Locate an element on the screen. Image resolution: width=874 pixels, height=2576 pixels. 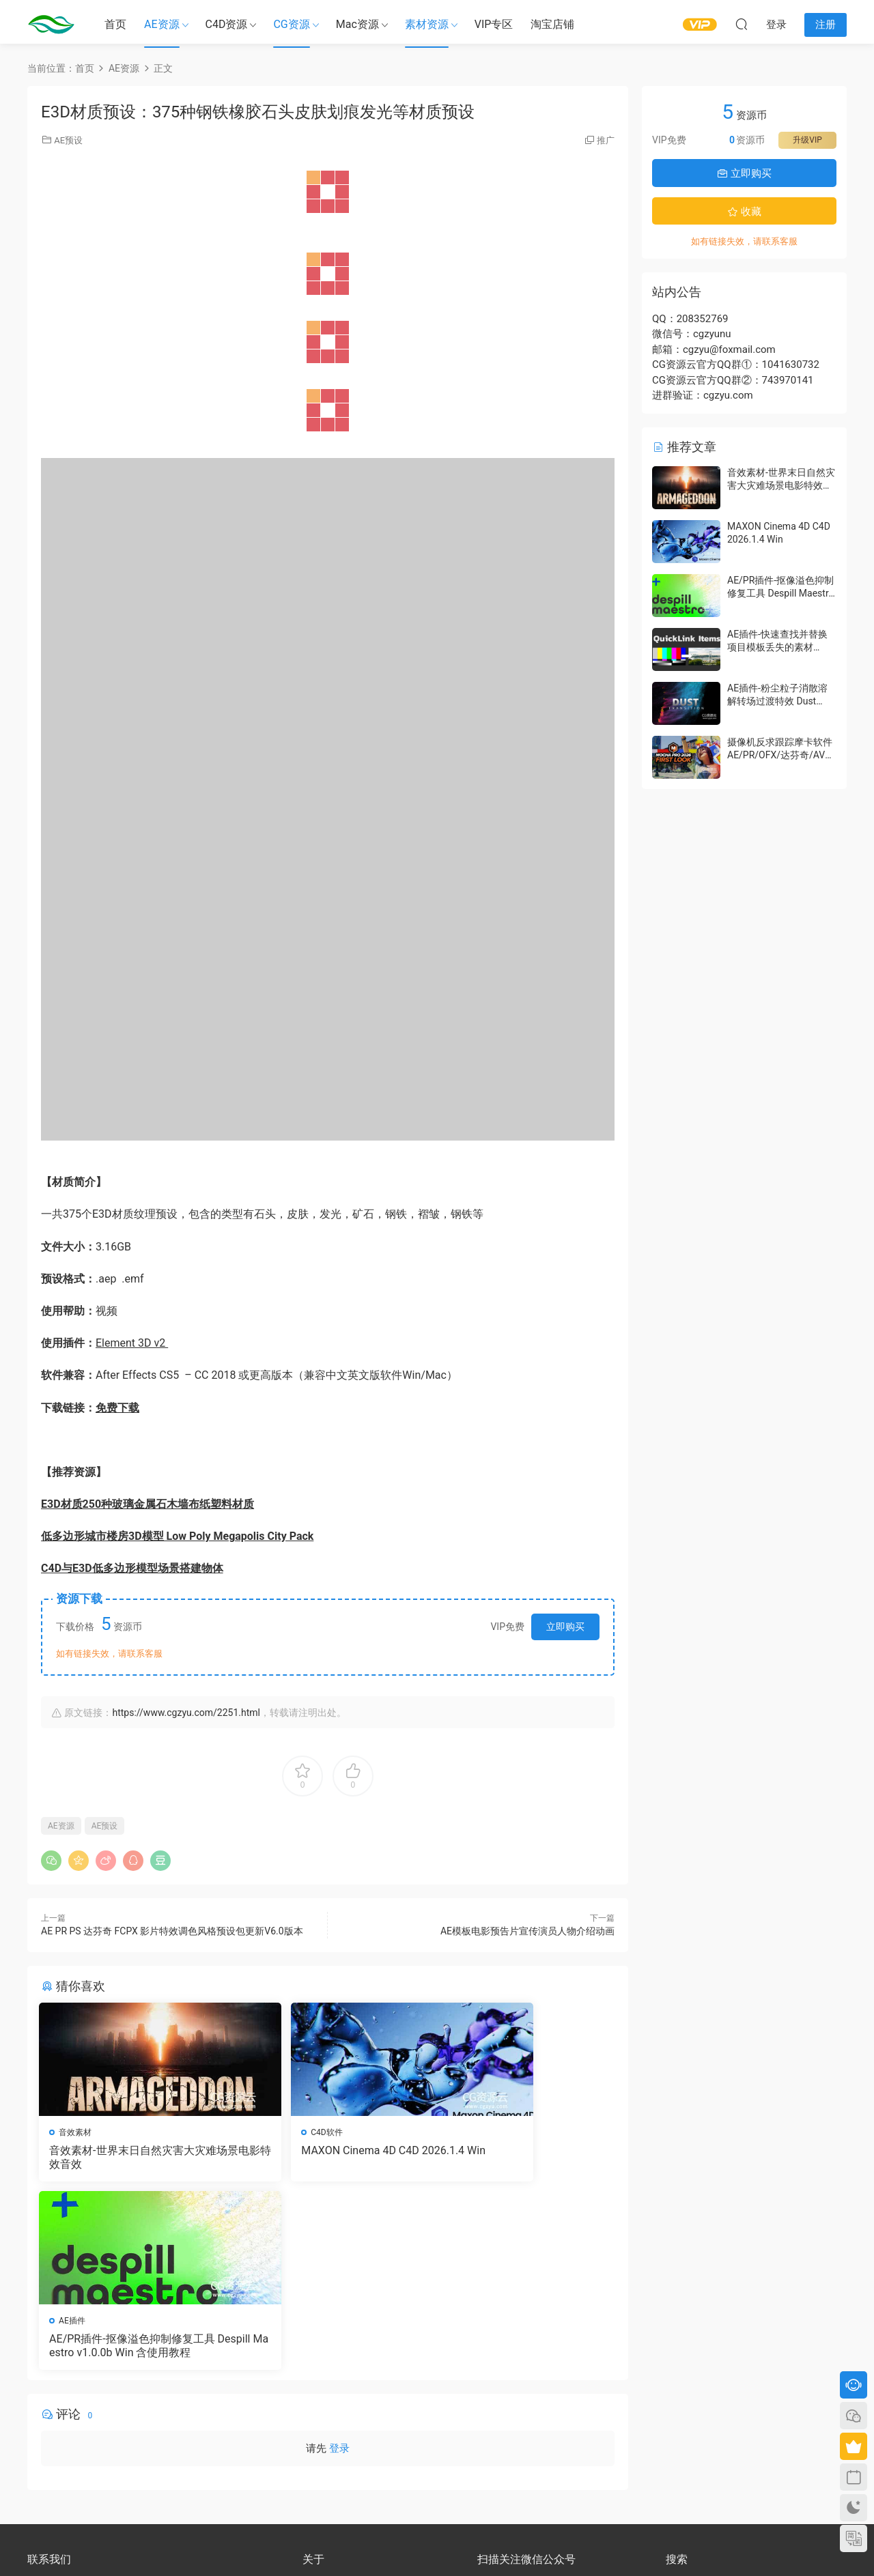
AE模板电影预告片宣传演员人物介绍动画 is located at coordinates (527, 1931).